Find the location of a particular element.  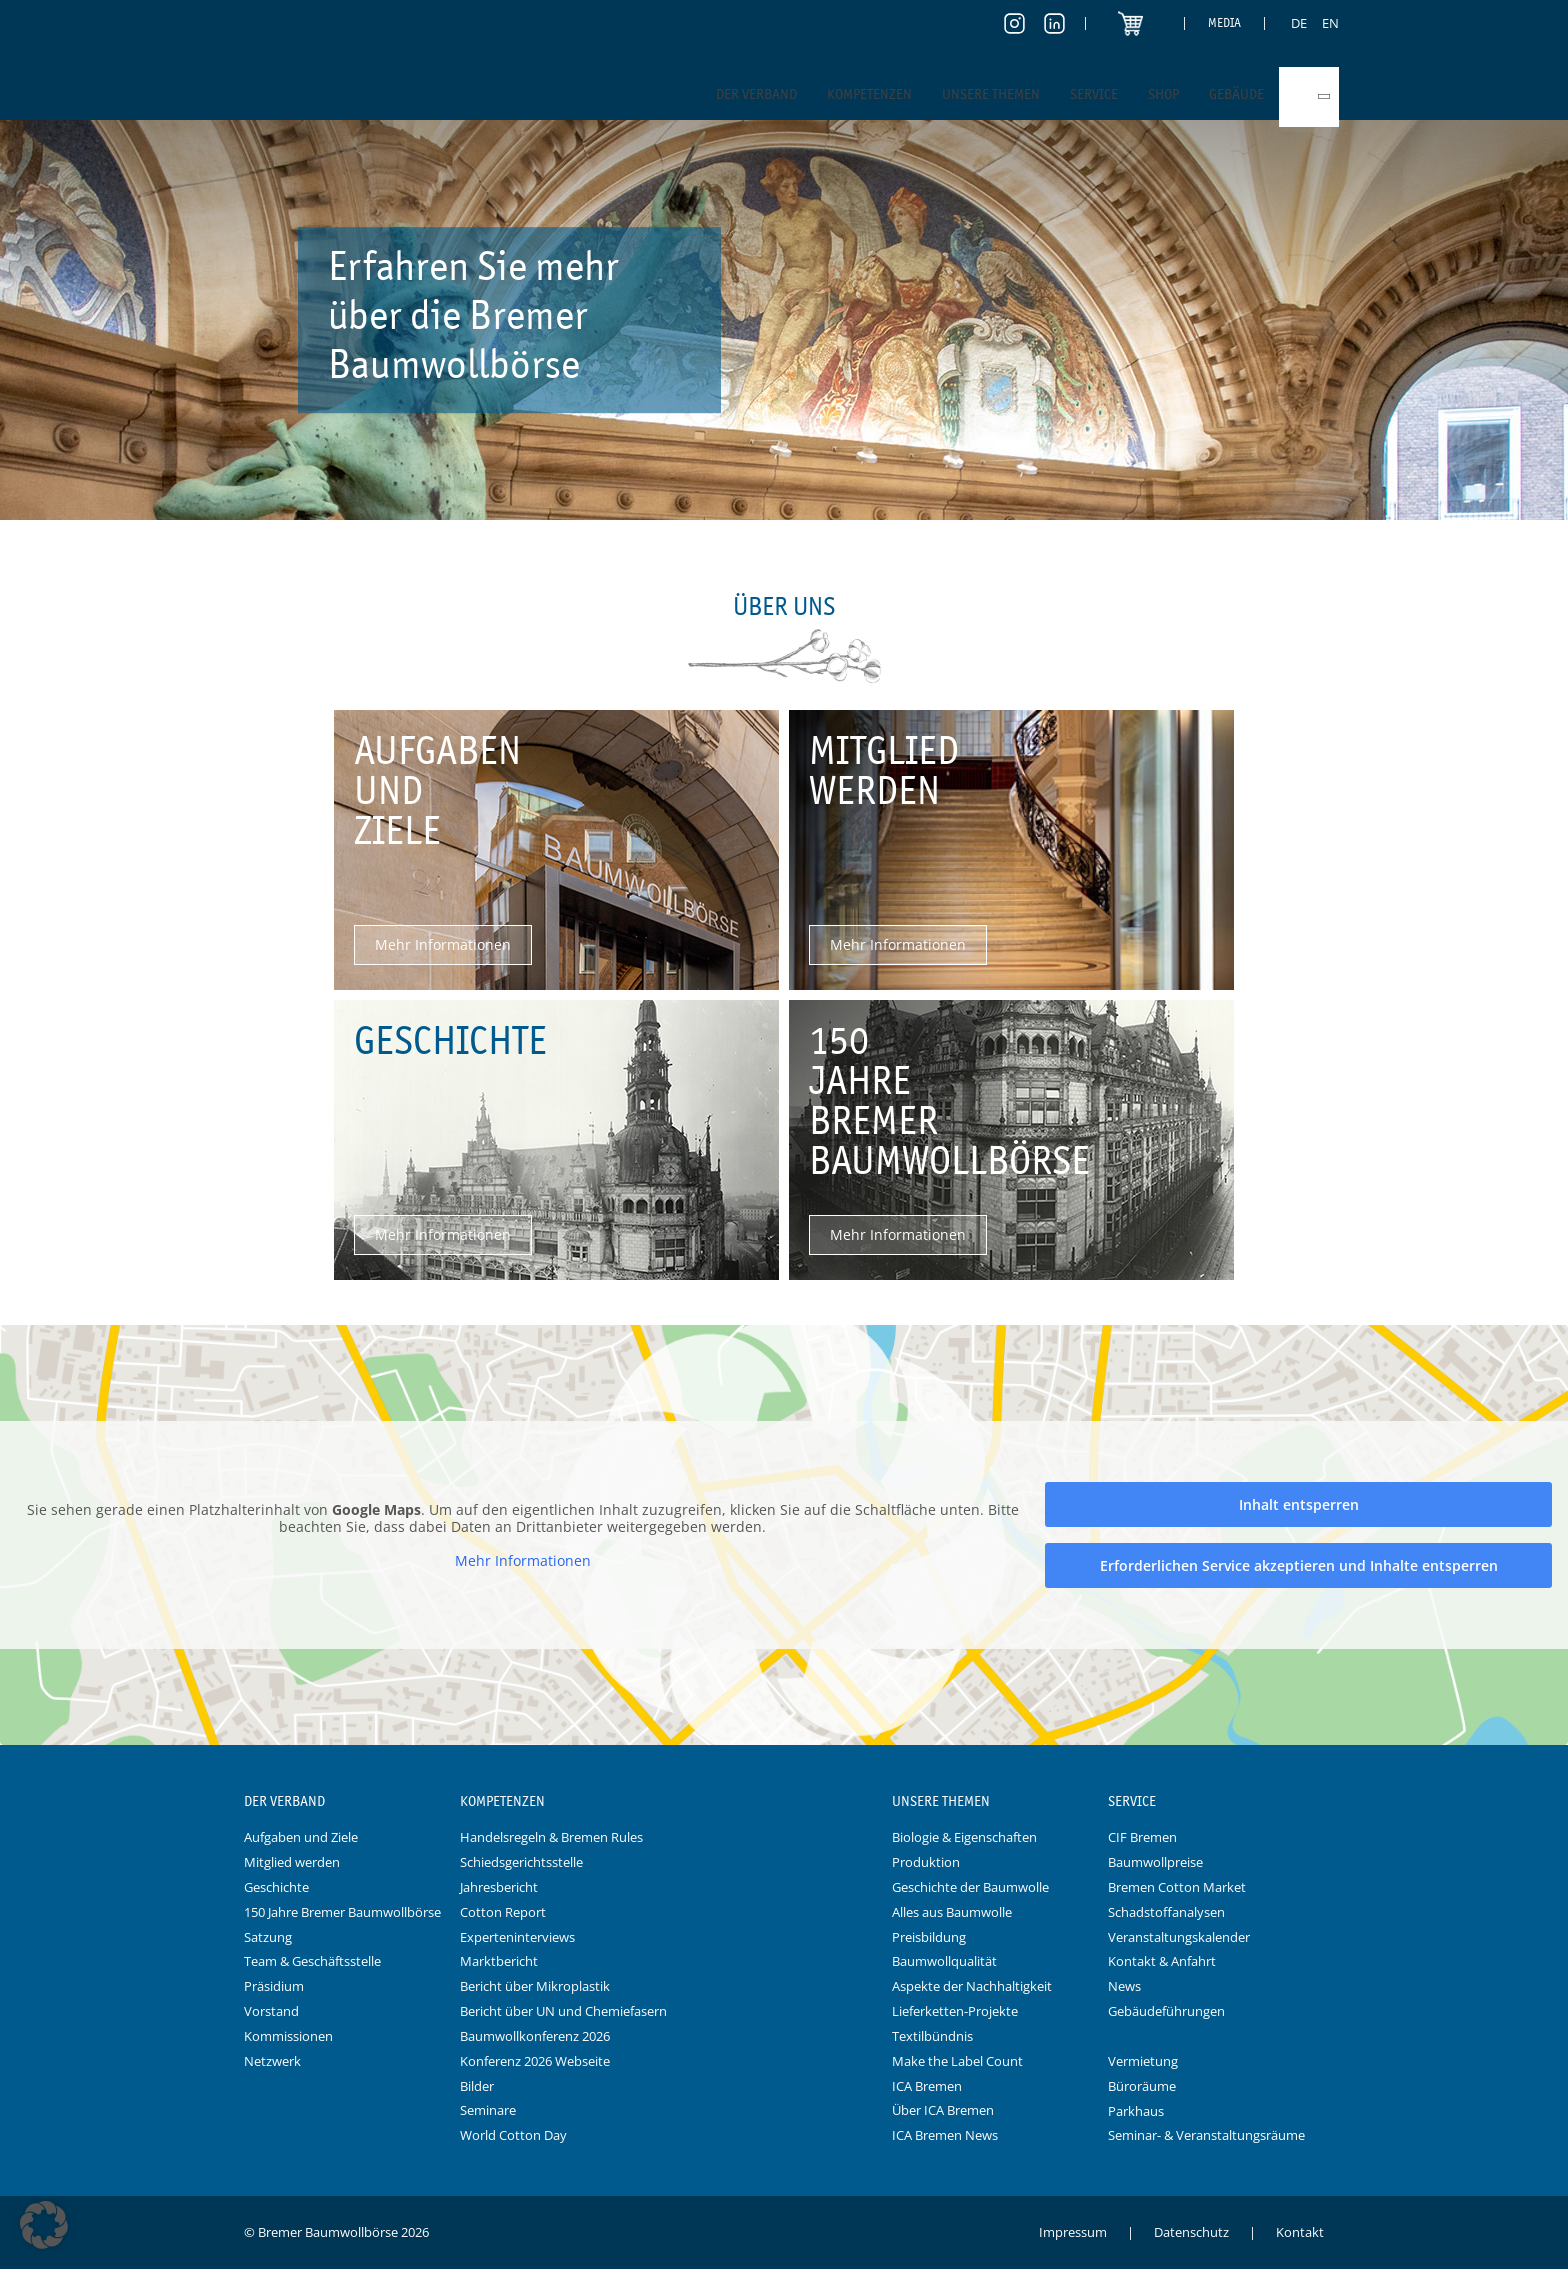

Alles aus Baumwolle is located at coordinates (952, 1912).